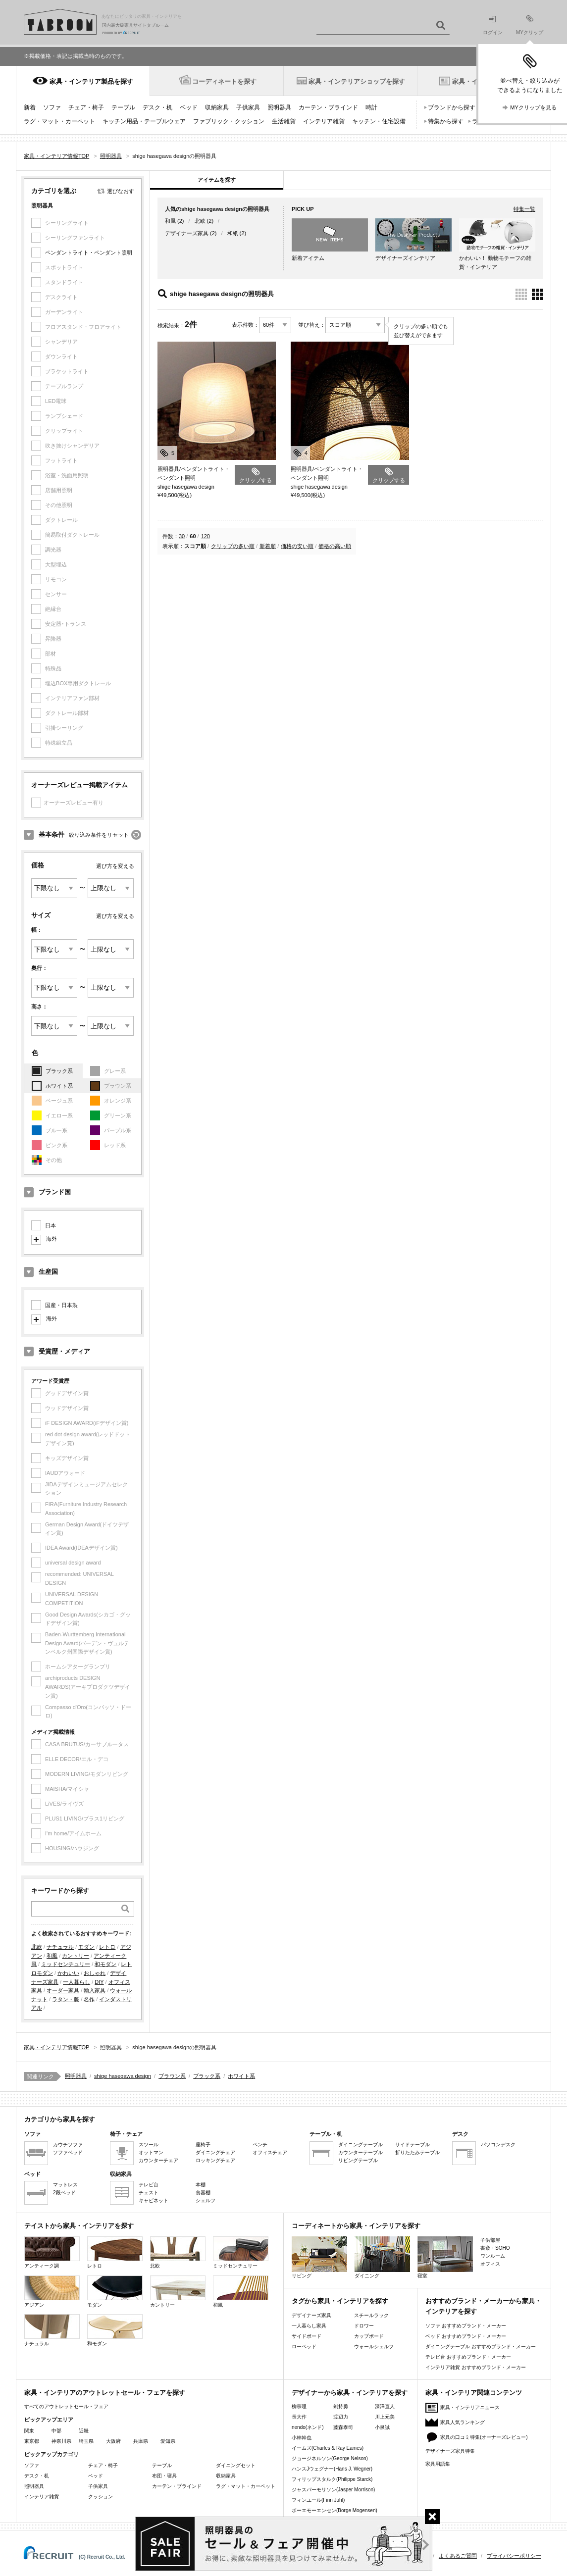 The width and height of the screenshot is (567, 2576). What do you see at coordinates (333, 2489) in the screenshot?
I see `ジャスパーモリソン(Jasper Morrison)` at bounding box center [333, 2489].